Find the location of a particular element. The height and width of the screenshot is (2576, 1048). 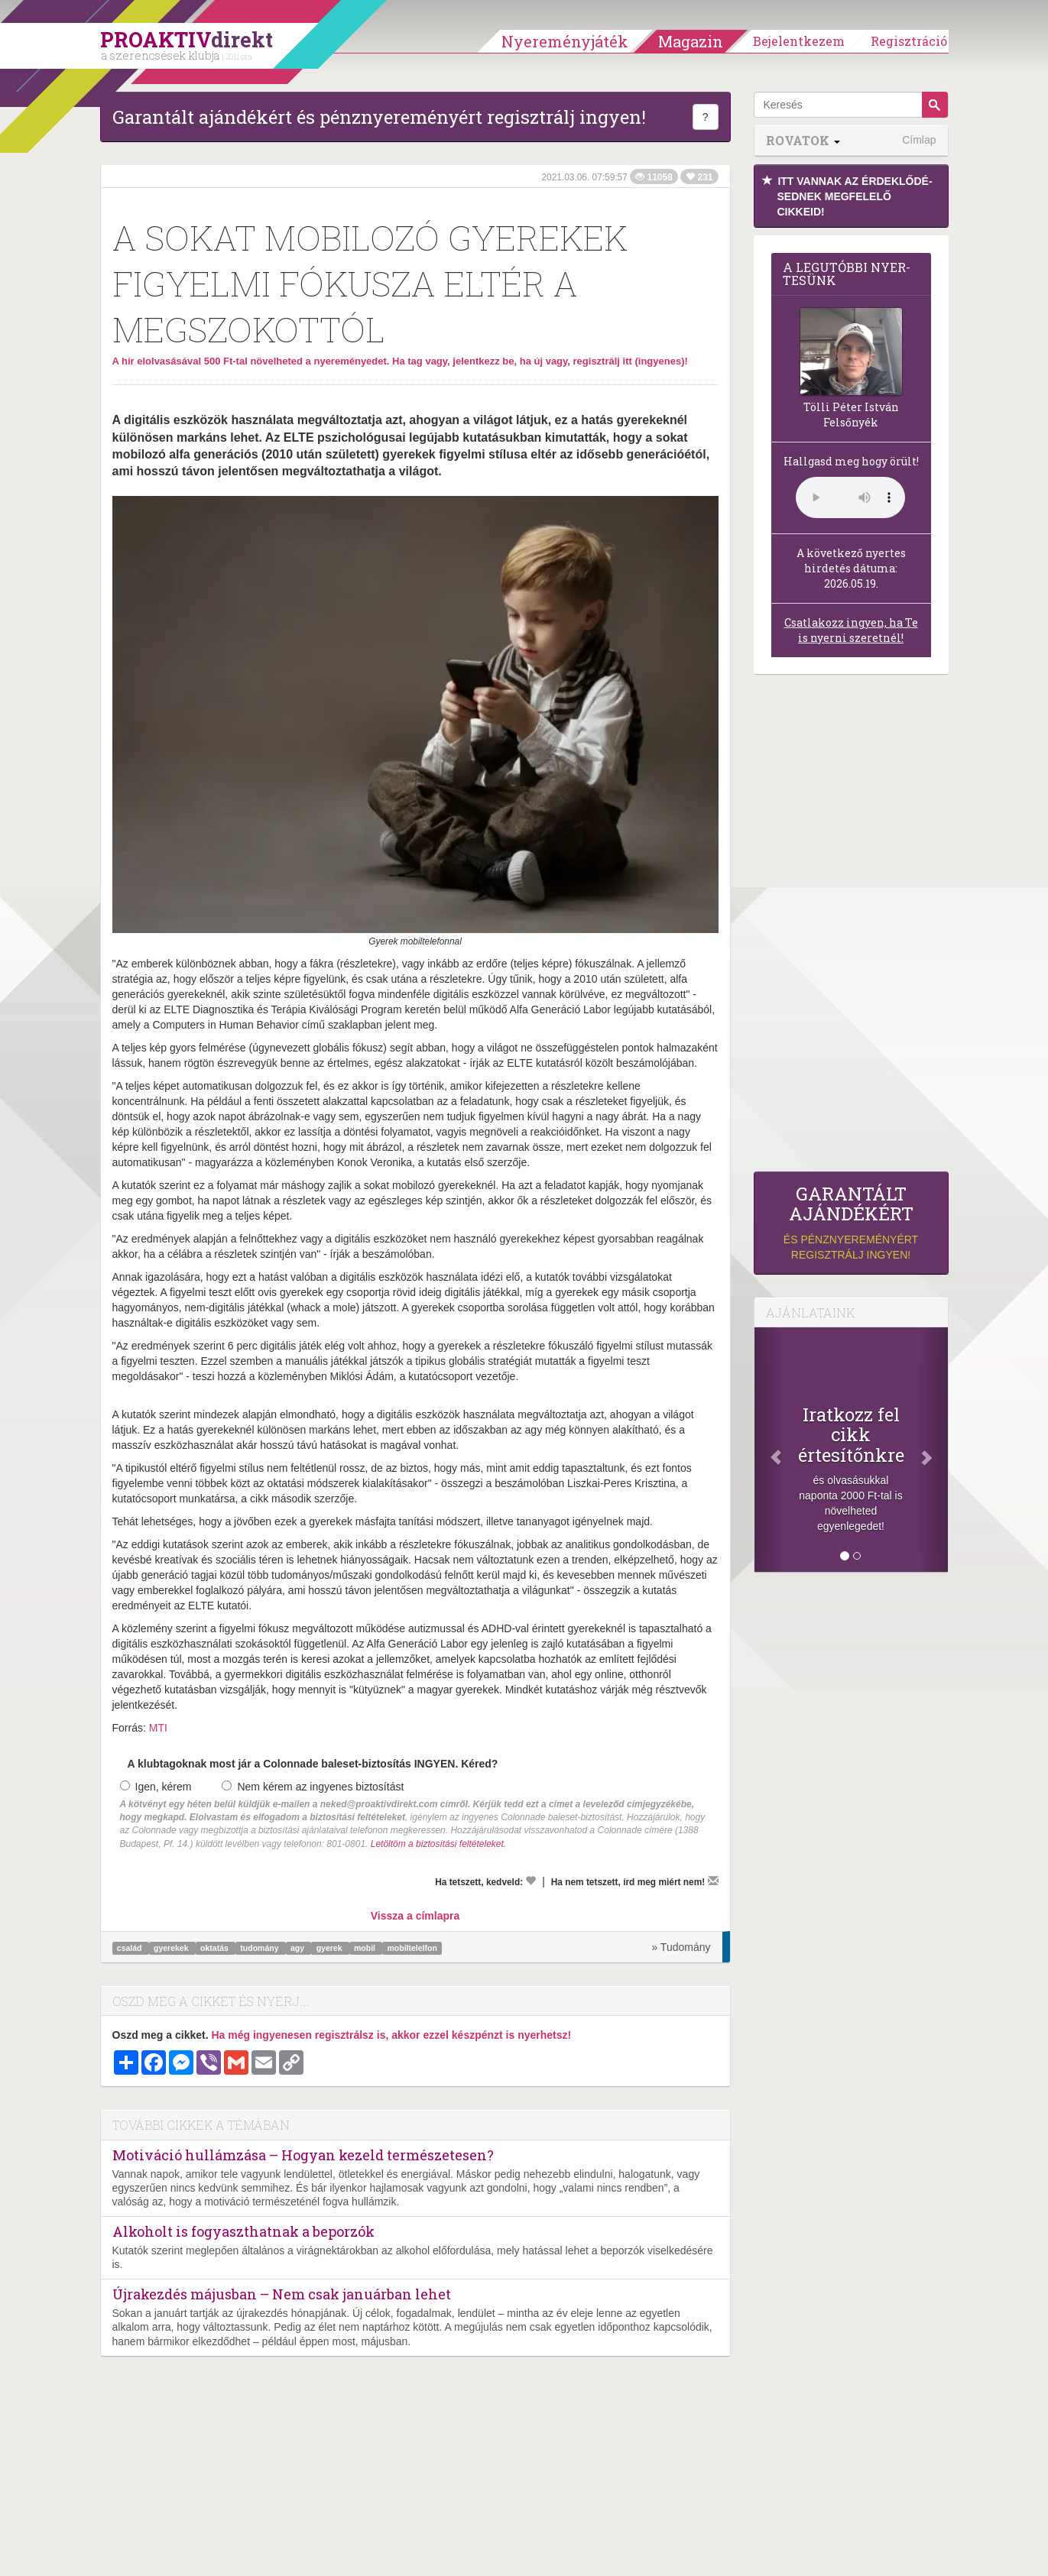

(Sajnos a böngésződ nem támogatja a lejátszást.) is located at coordinates (850, 497).